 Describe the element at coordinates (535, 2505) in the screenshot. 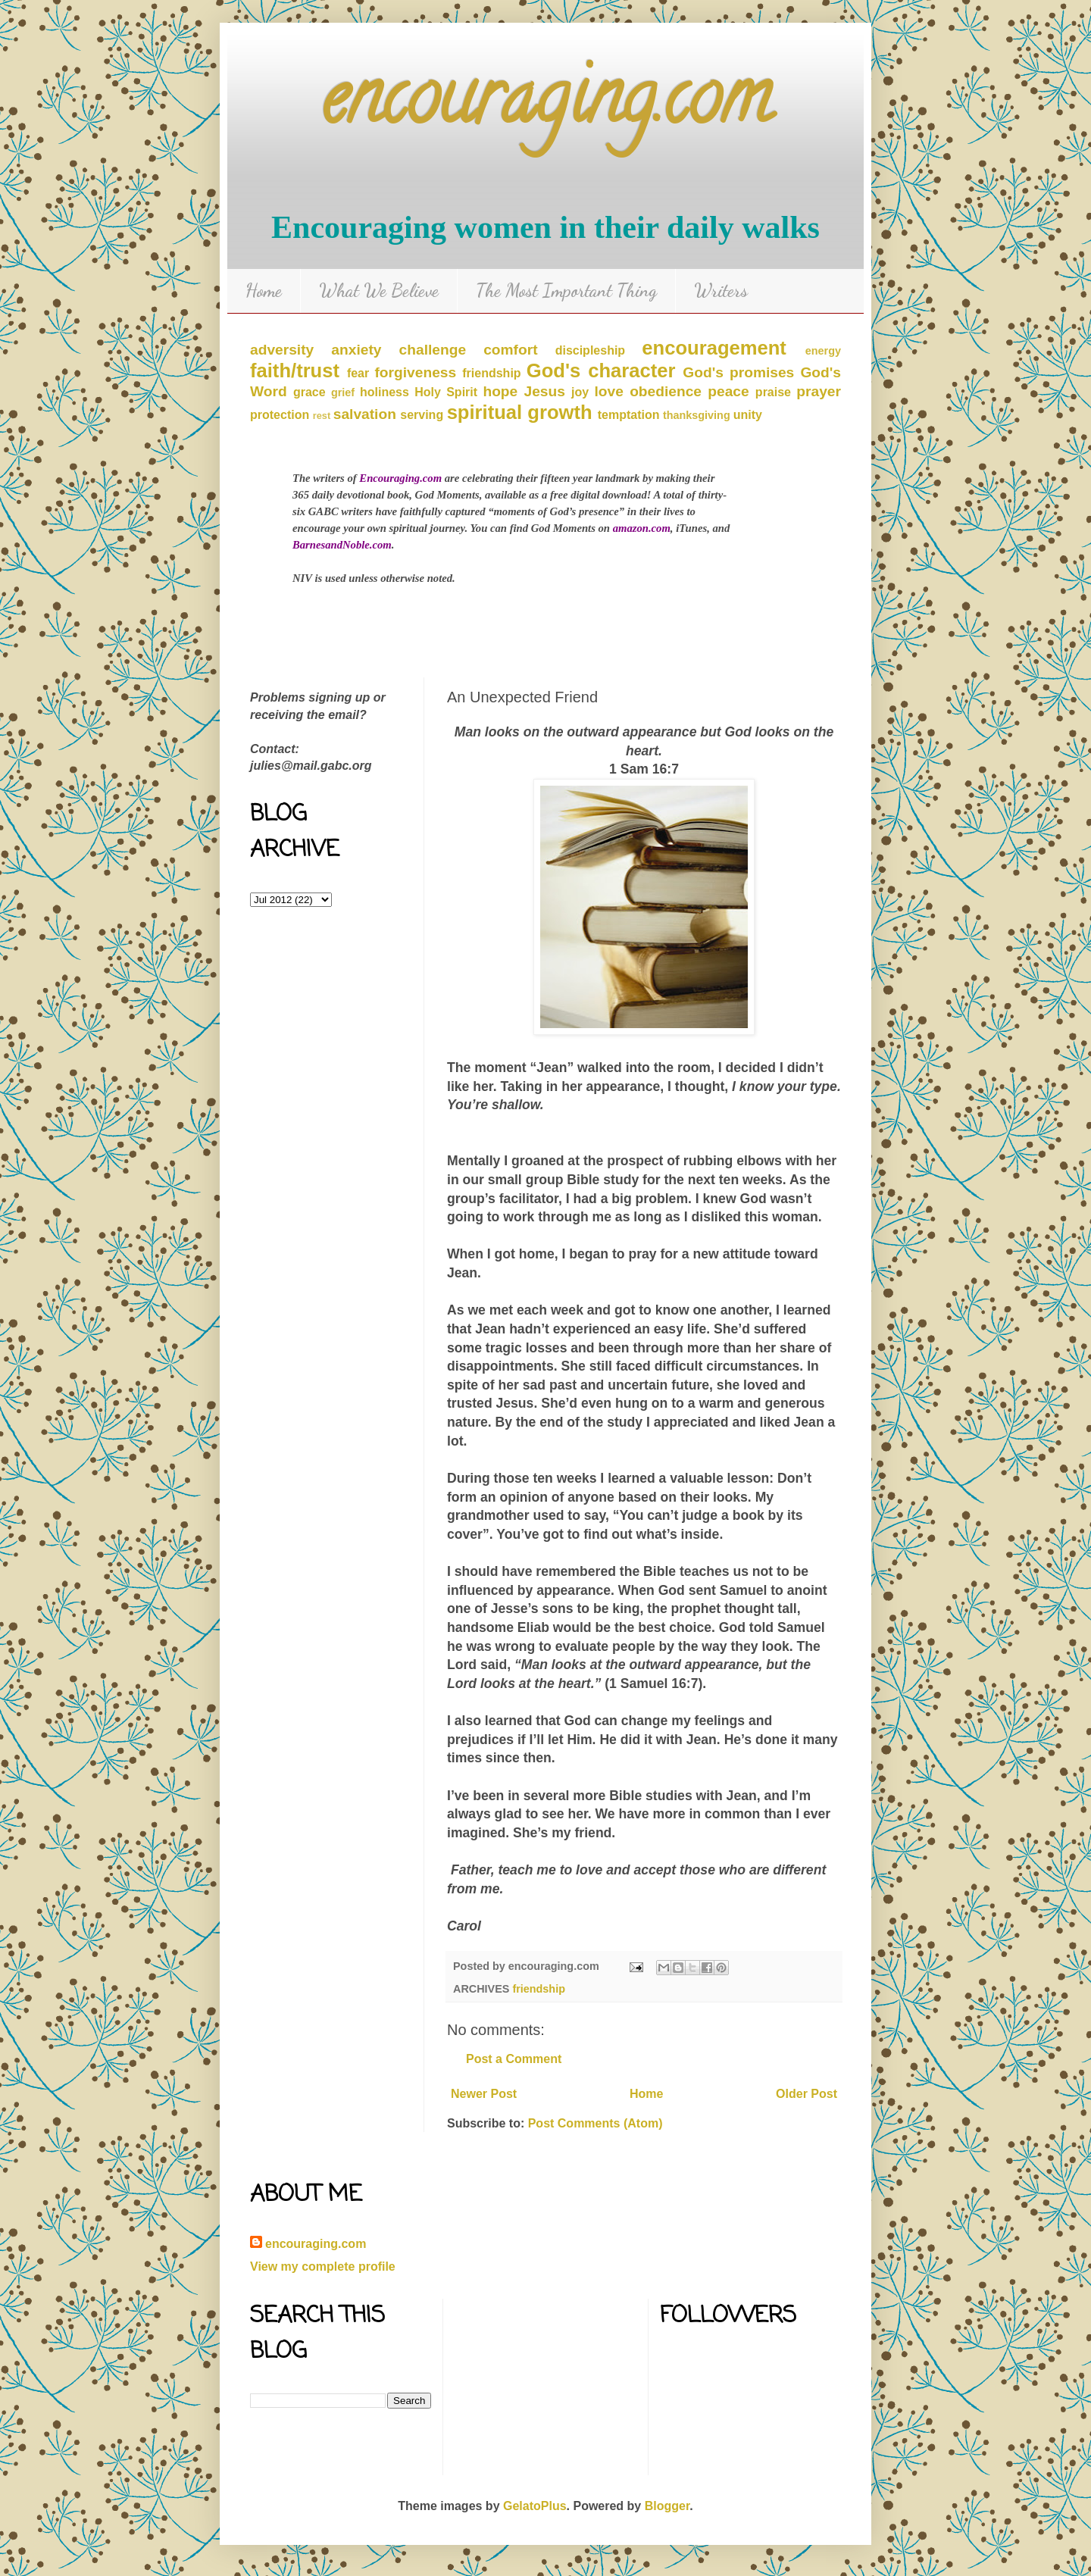

I see `GelatoPlus` at that location.